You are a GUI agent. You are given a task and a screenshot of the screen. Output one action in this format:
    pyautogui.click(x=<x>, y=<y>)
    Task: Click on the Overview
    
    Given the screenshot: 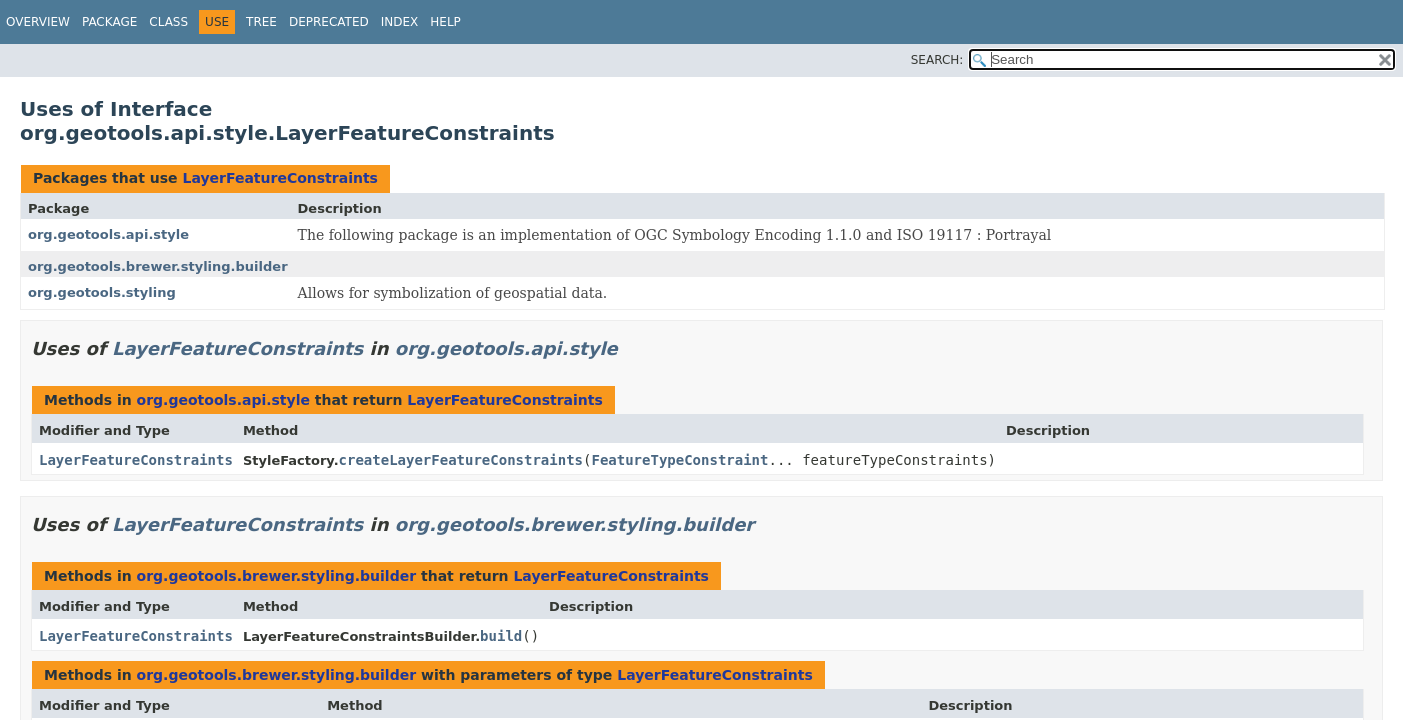 What is the action you would take?
    pyautogui.click(x=38, y=22)
    